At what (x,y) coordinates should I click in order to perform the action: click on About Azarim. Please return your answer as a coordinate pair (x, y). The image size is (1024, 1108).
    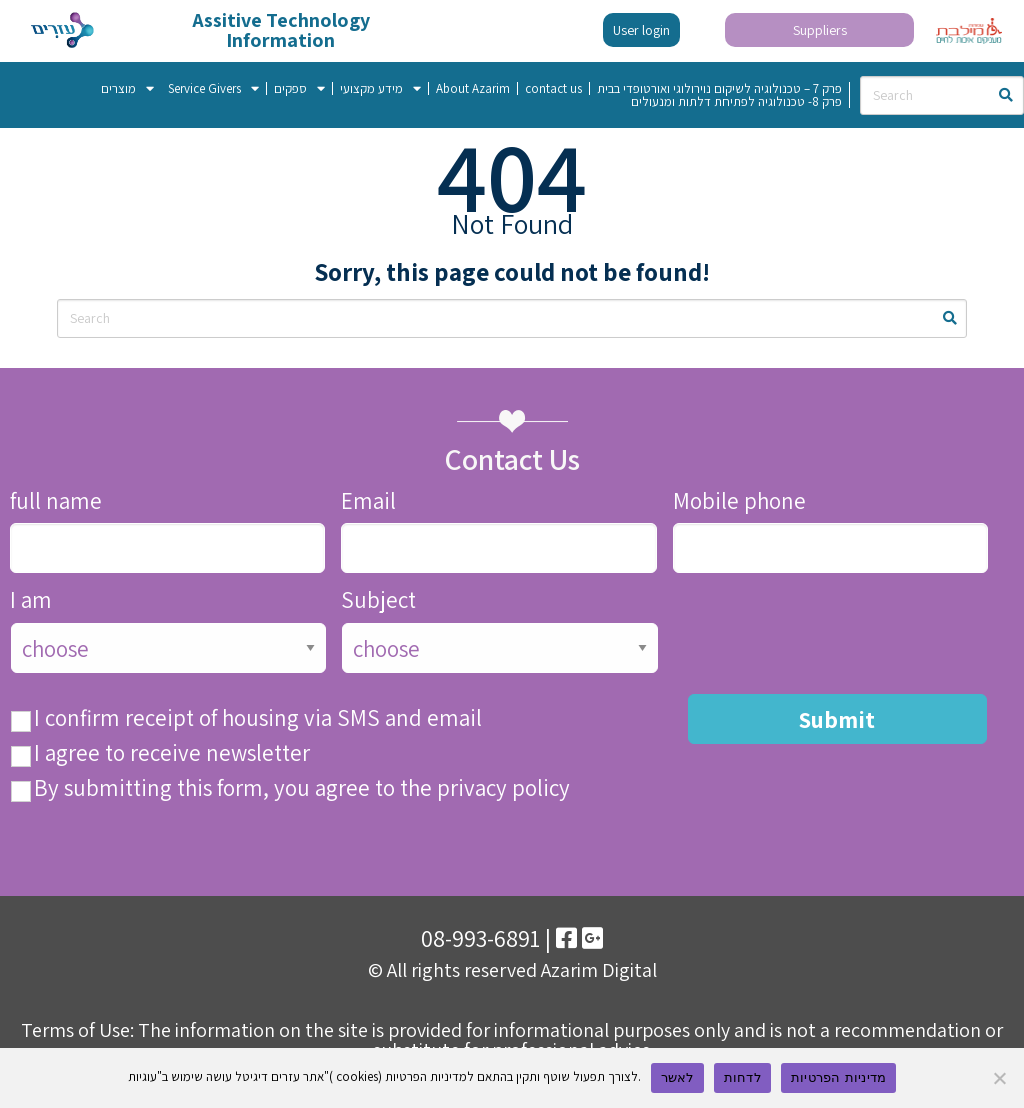
    Looking at the image, I should click on (473, 88).